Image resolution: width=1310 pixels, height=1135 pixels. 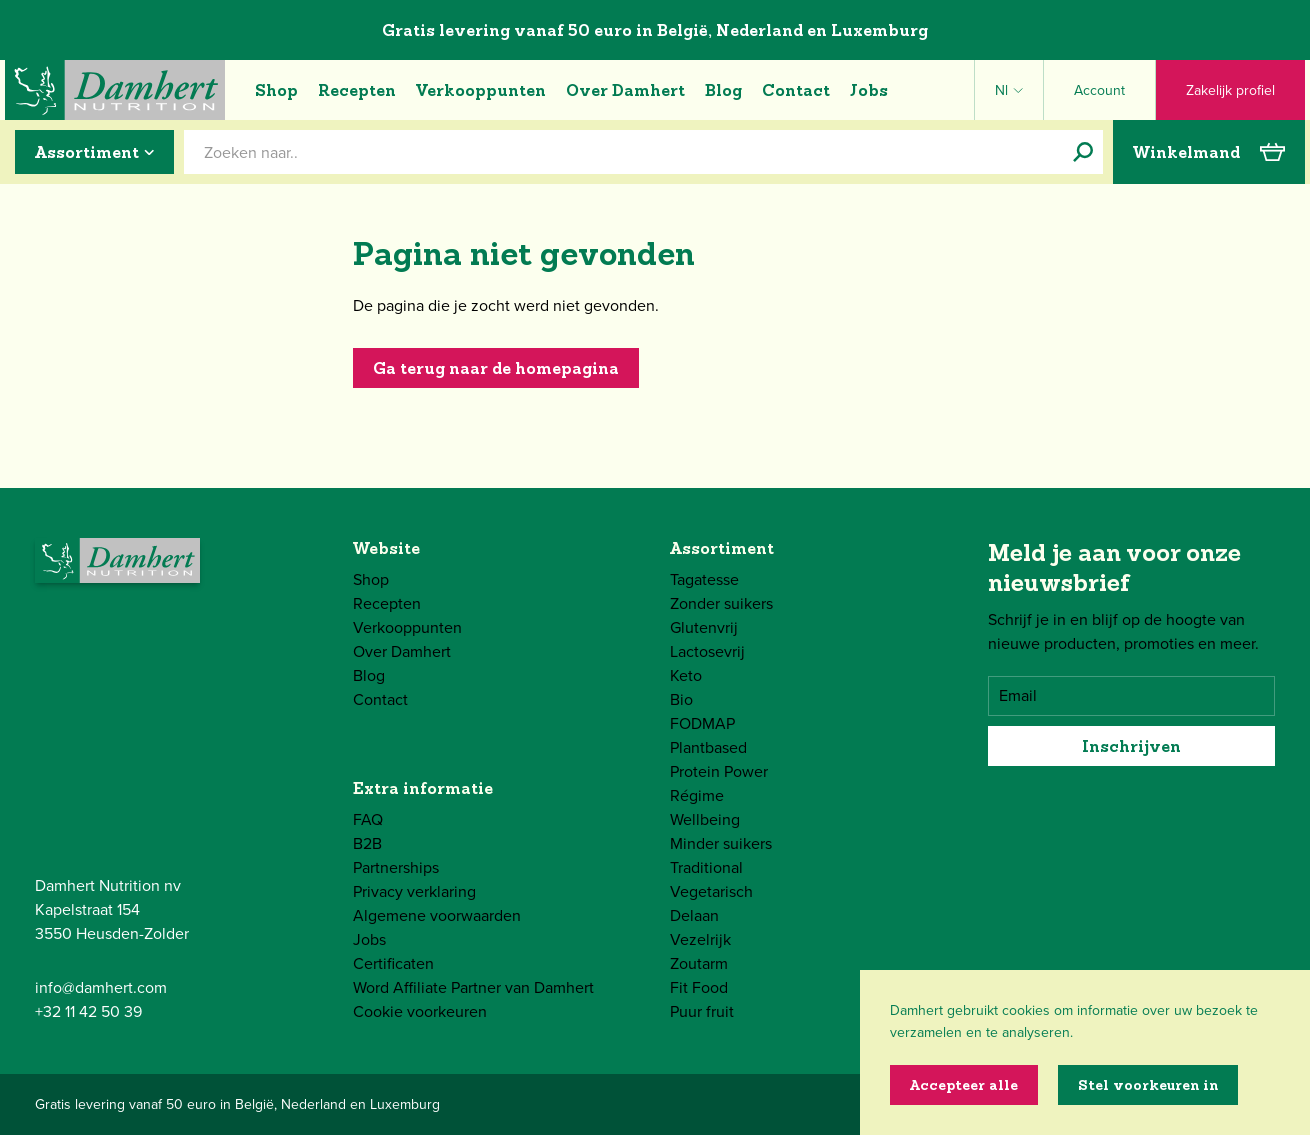 I want to click on Recepten, so click(x=357, y=90).